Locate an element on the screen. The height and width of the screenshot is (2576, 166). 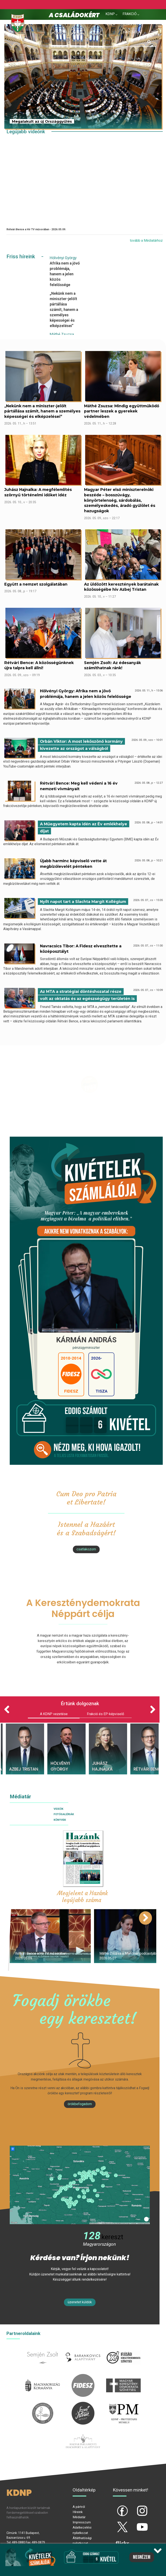
KDNP is located at coordinates (110, 14).